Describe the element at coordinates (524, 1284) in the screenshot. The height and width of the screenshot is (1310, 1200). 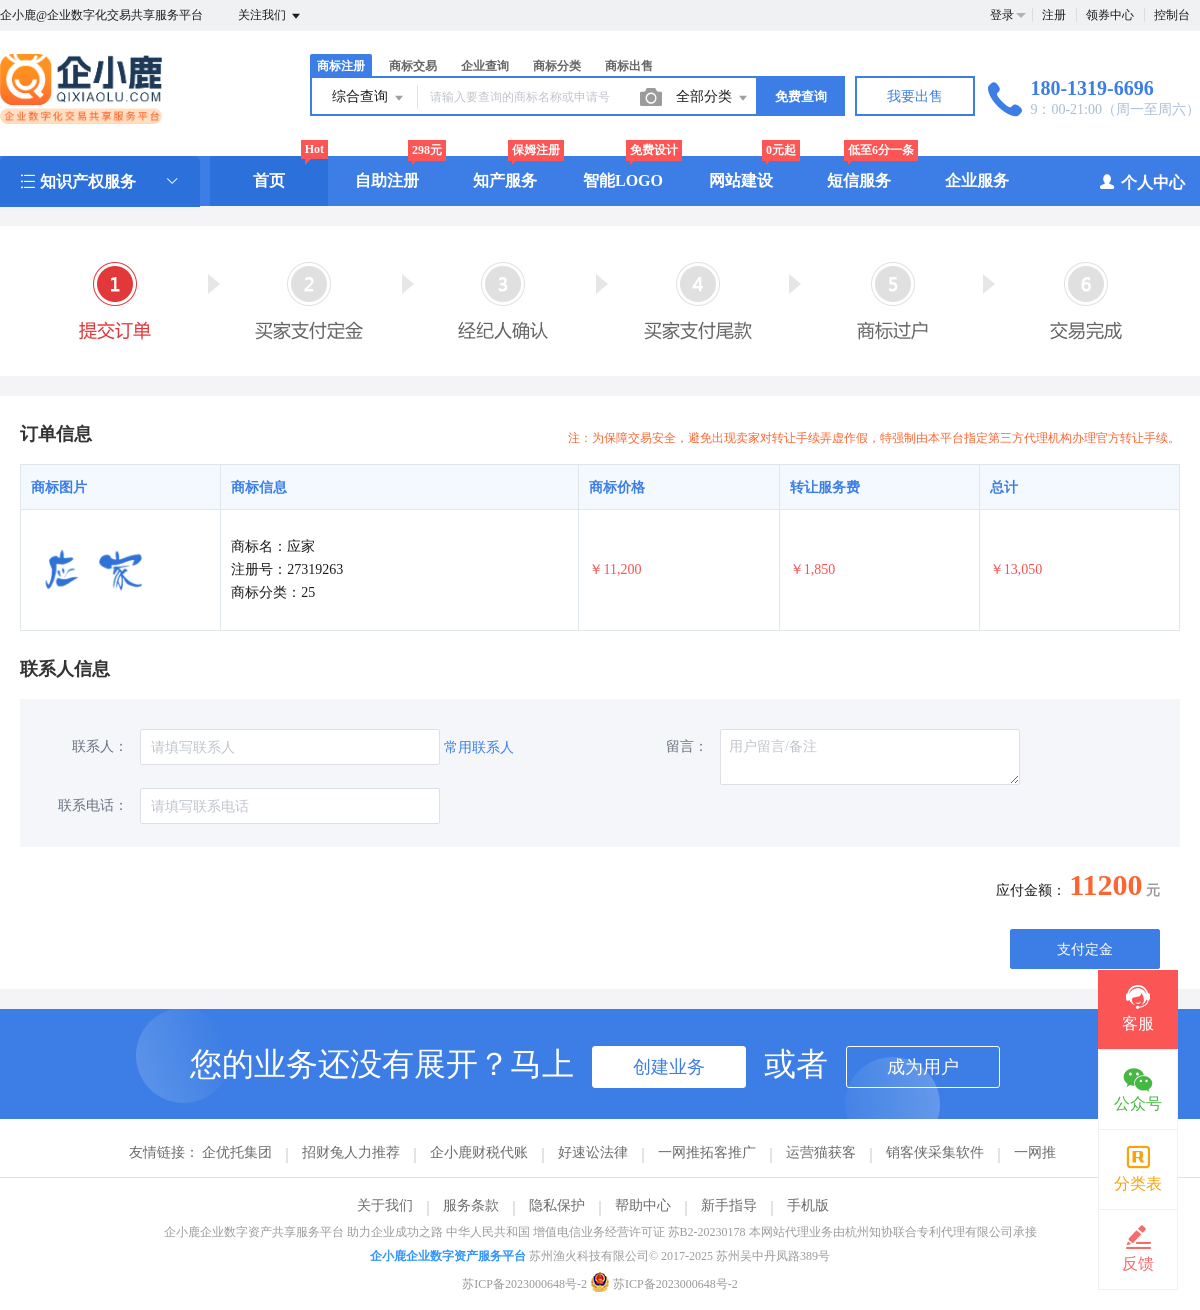
I see `苏ICP备2023000648号-2` at that location.